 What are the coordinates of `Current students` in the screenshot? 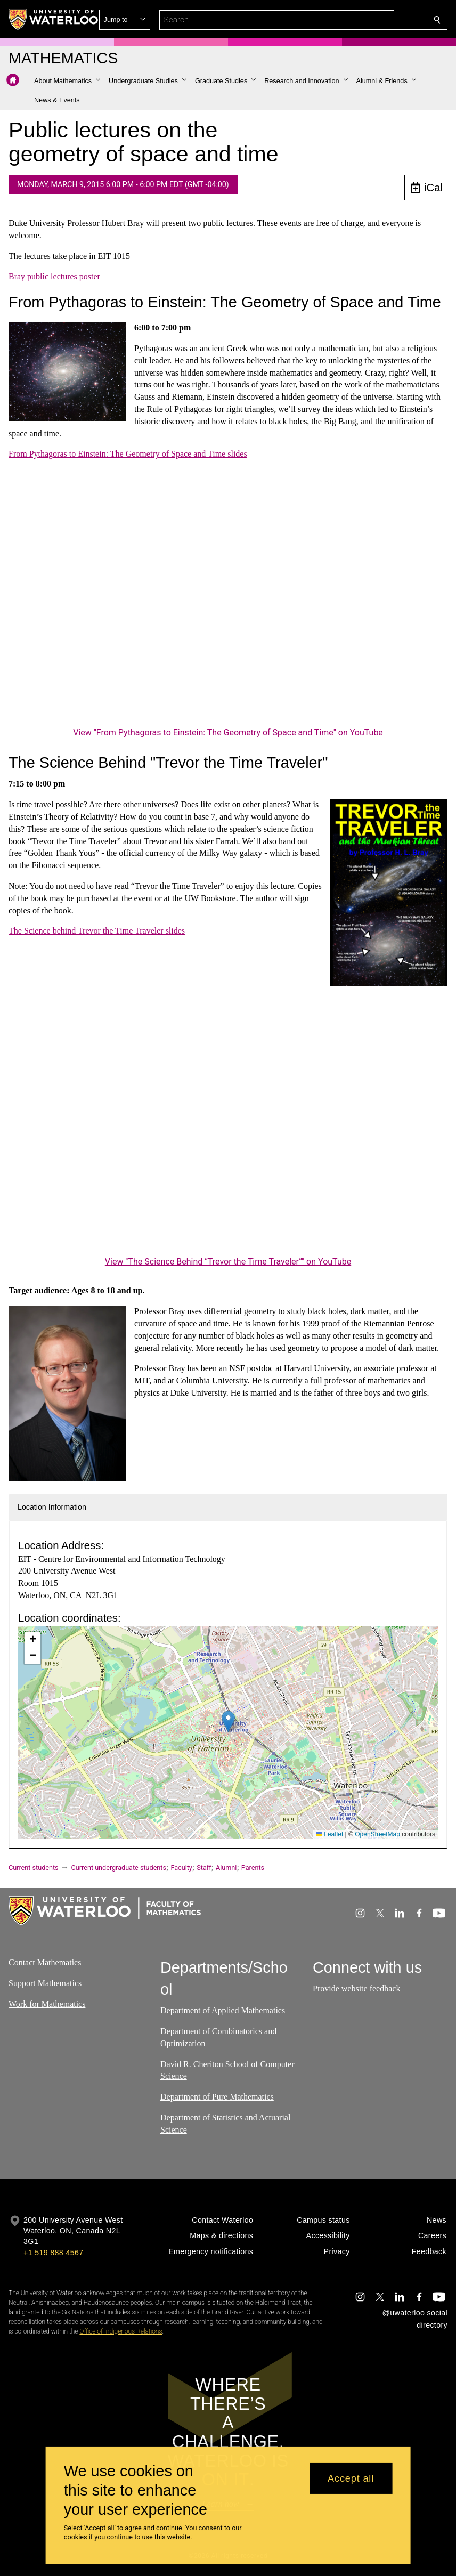 It's located at (34, 1868).